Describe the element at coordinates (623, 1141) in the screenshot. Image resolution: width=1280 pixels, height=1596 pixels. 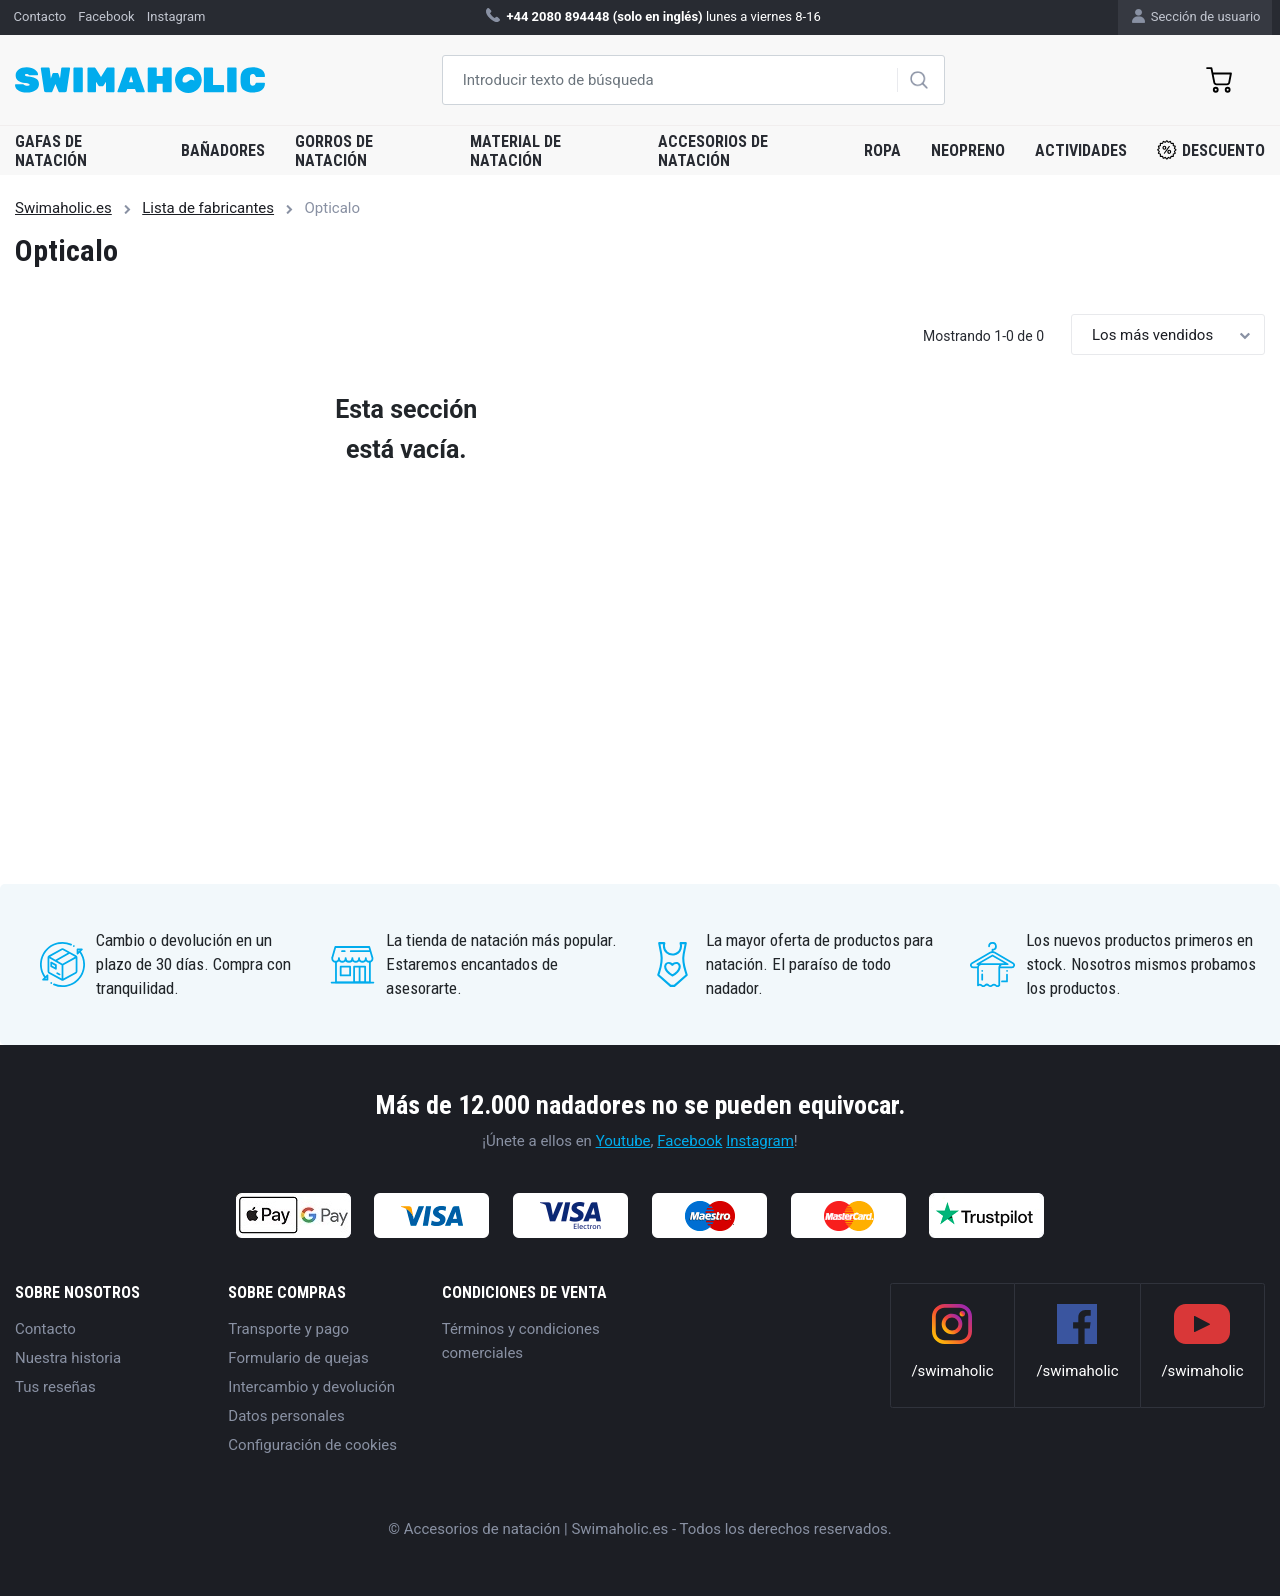
I see `Youtube` at that location.